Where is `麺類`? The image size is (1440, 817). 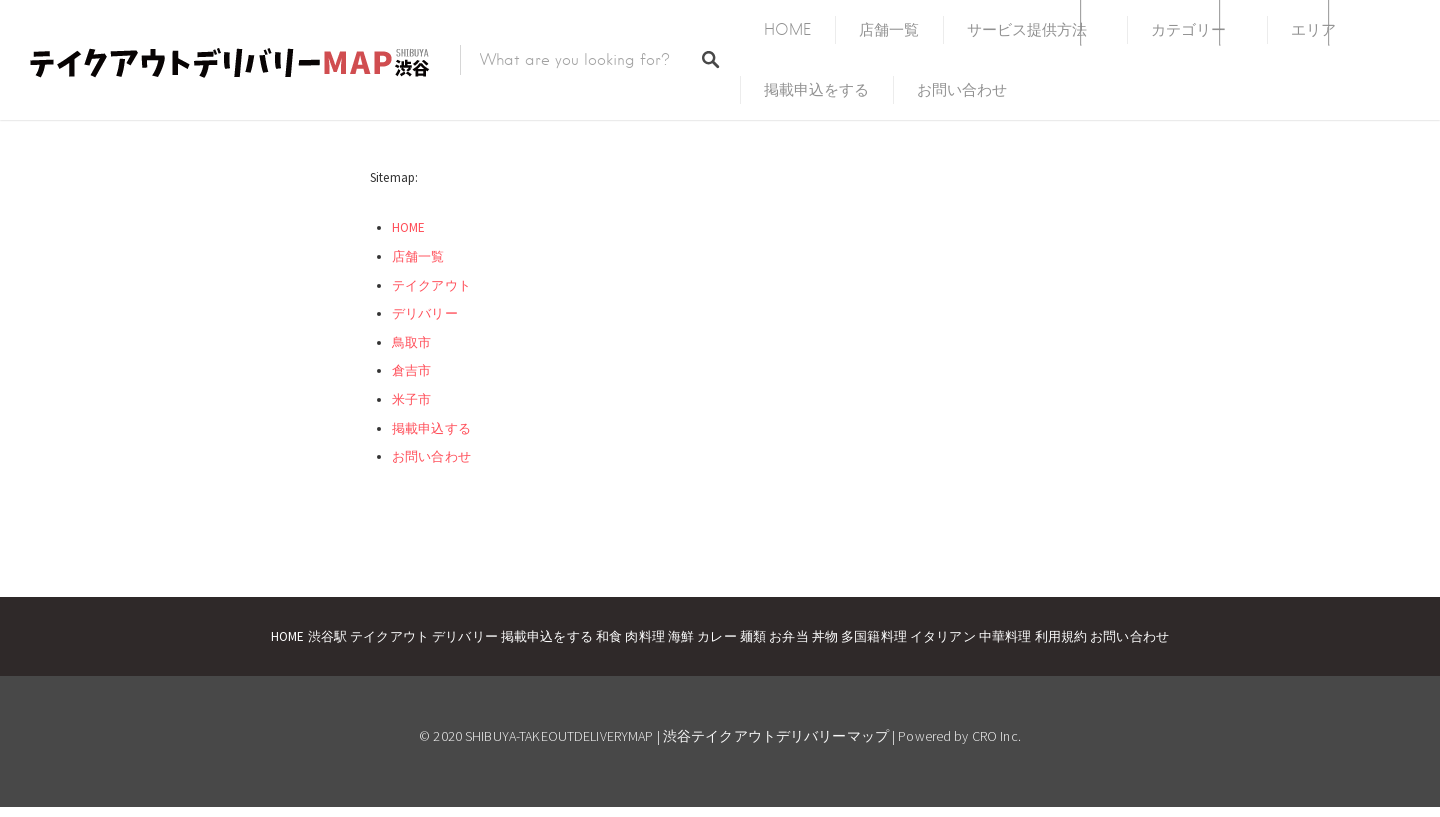 麺類 is located at coordinates (753, 636).